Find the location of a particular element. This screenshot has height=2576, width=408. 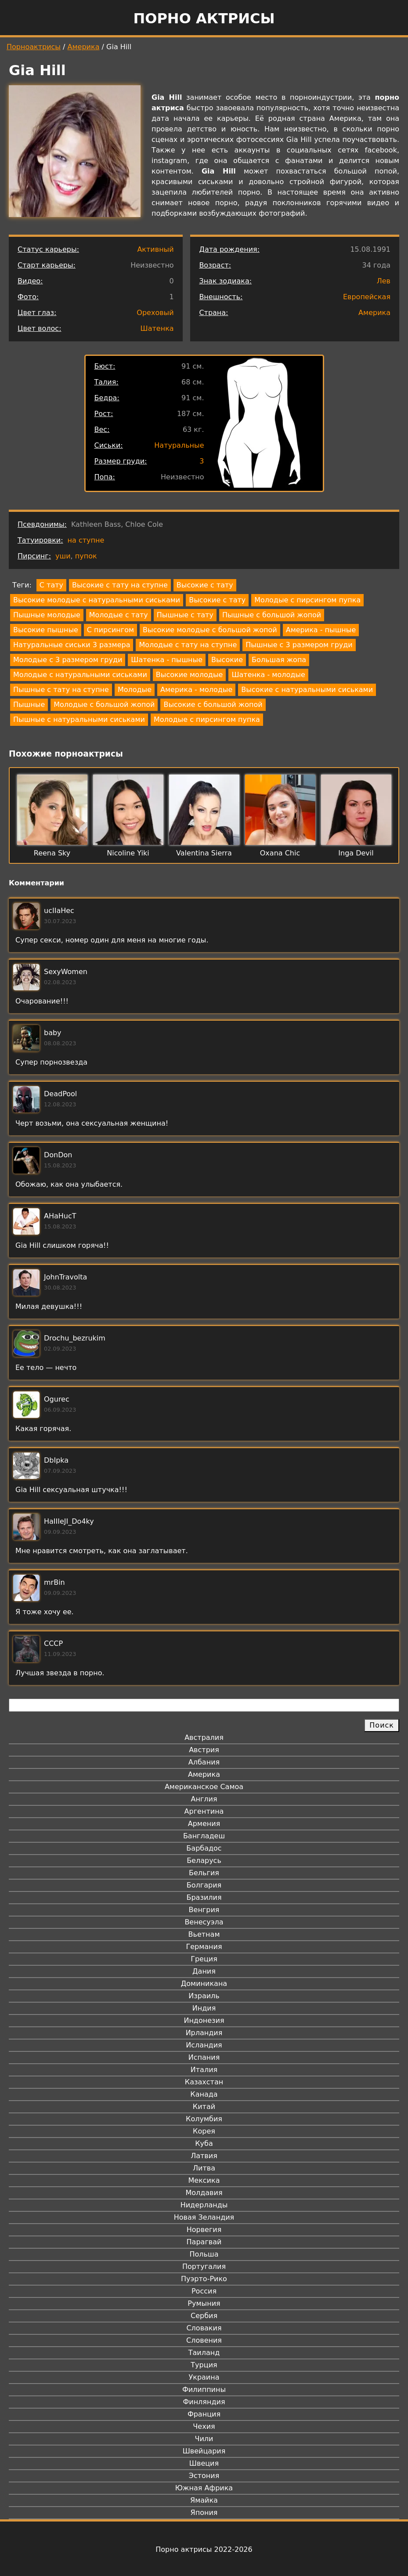

Молодые с тату на ступне is located at coordinates (188, 645).